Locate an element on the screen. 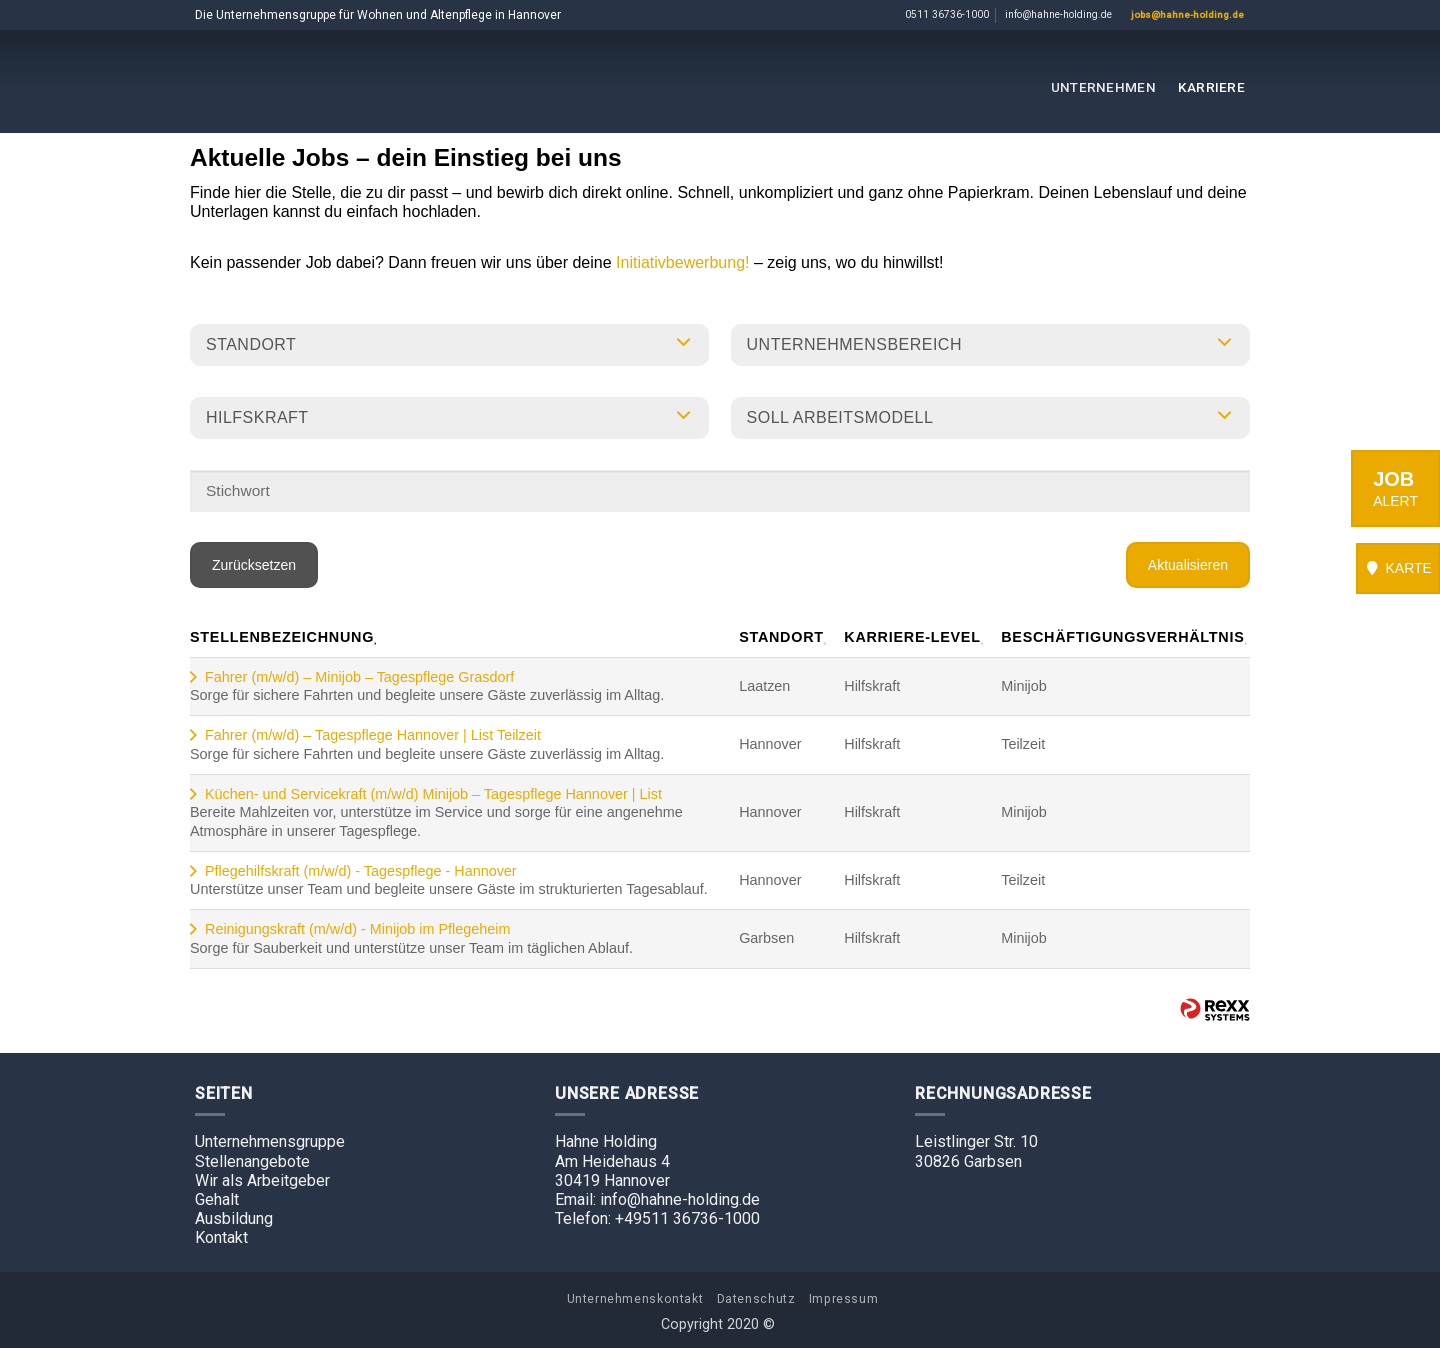 Image resolution: width=1440 pixels, height=1348 pixels. Zurücksetzen is located at coordinates (254, 565).